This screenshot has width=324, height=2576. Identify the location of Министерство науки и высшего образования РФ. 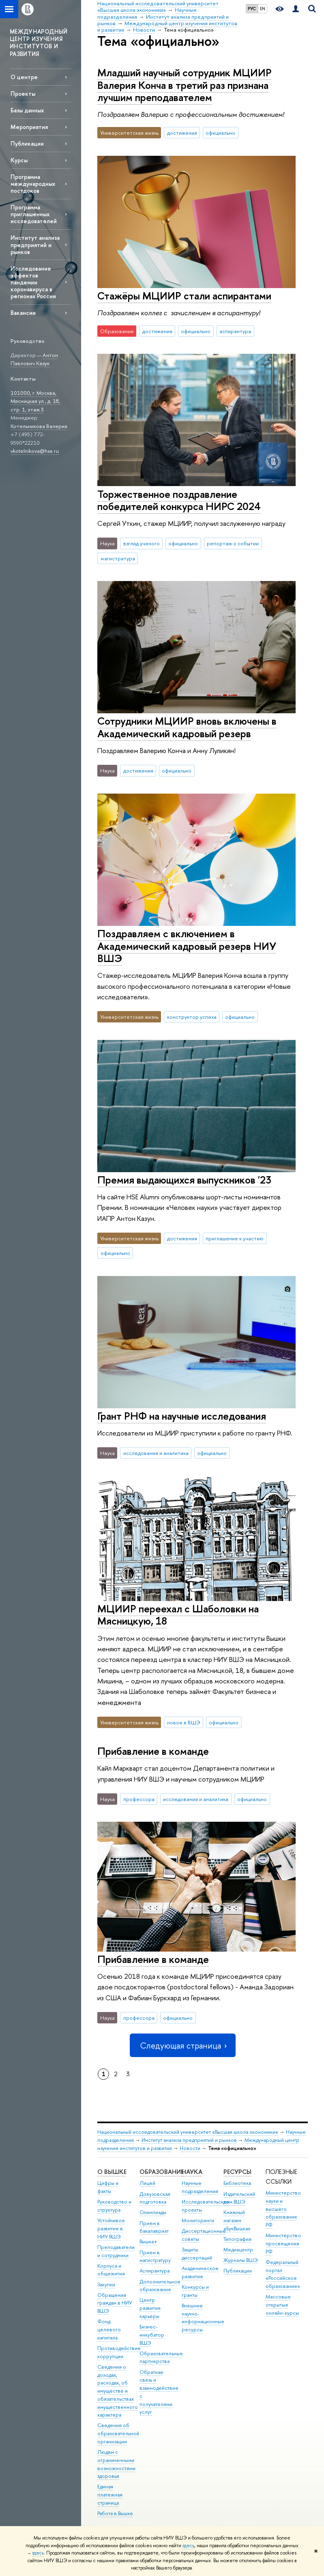
(283, 2208).